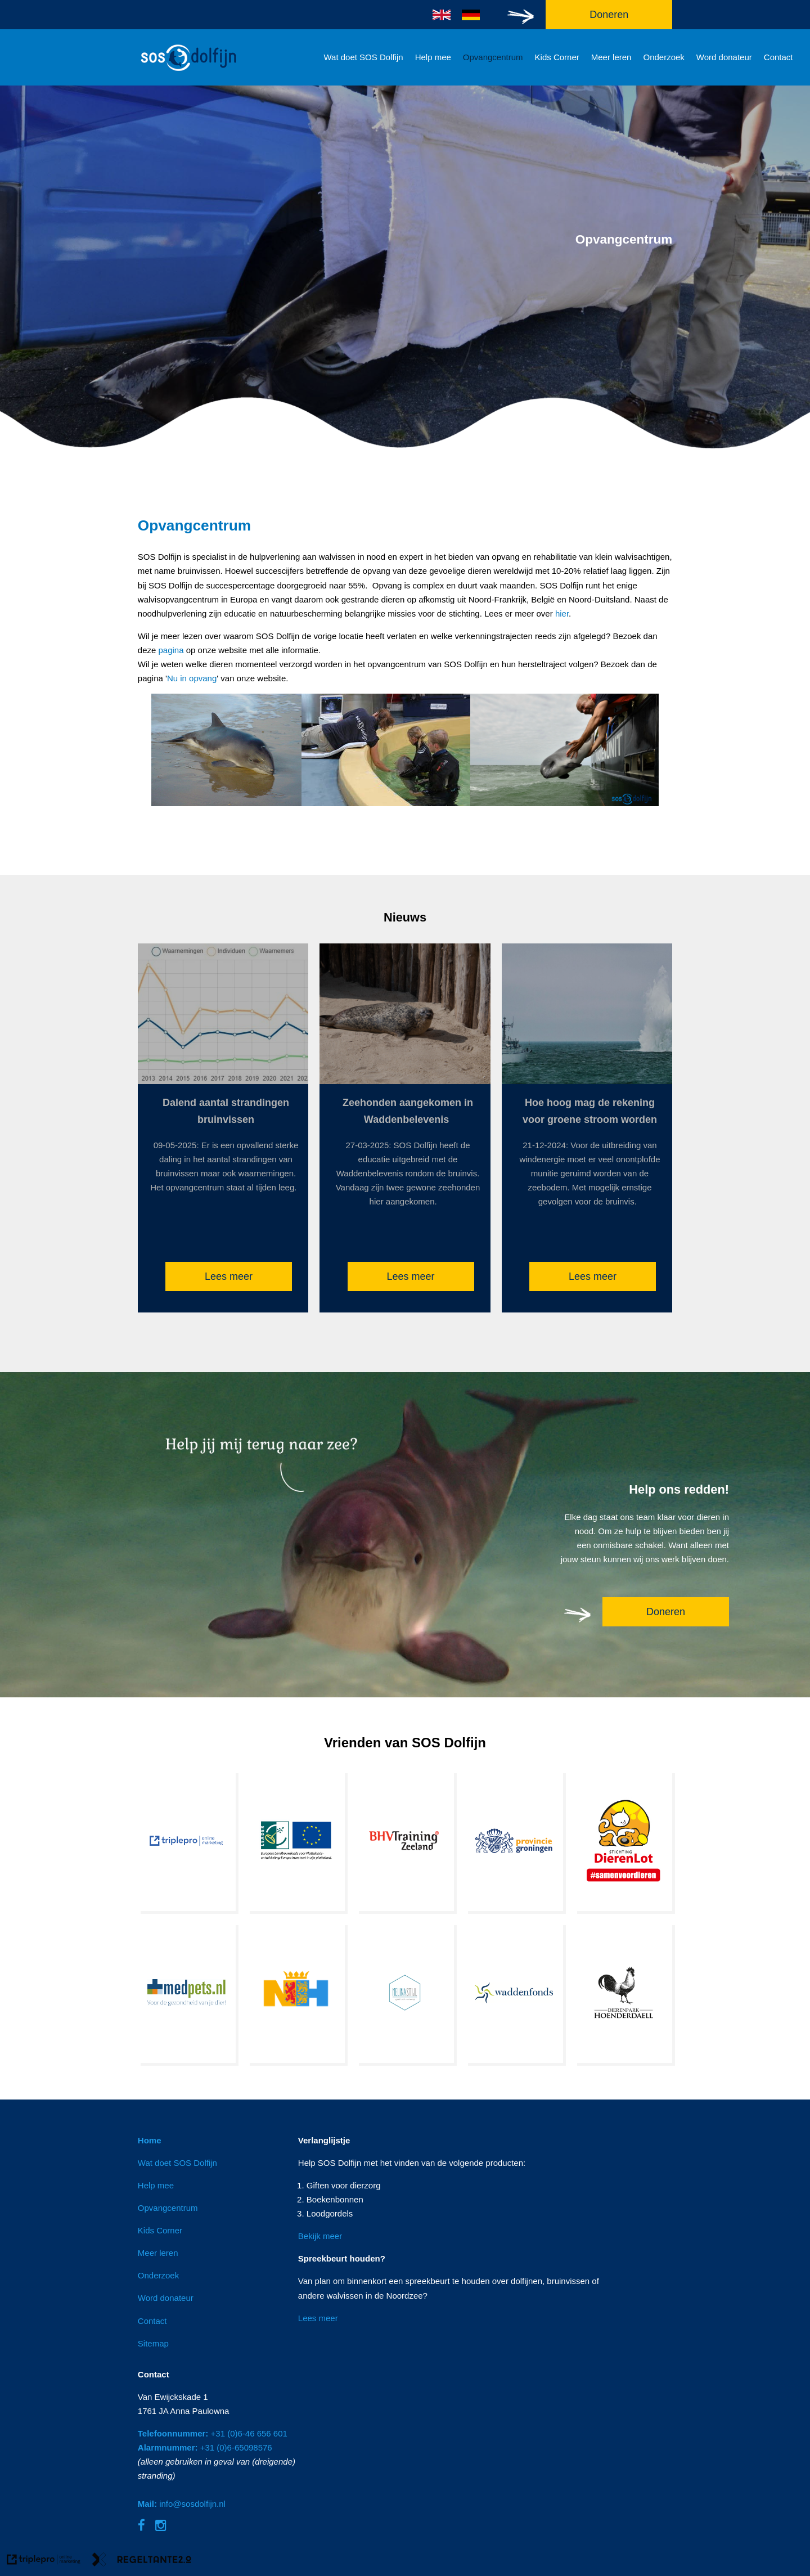  Describe the element at coordinates (320, 2236) in the screenshot. I see `Bekijk meer` at that location.